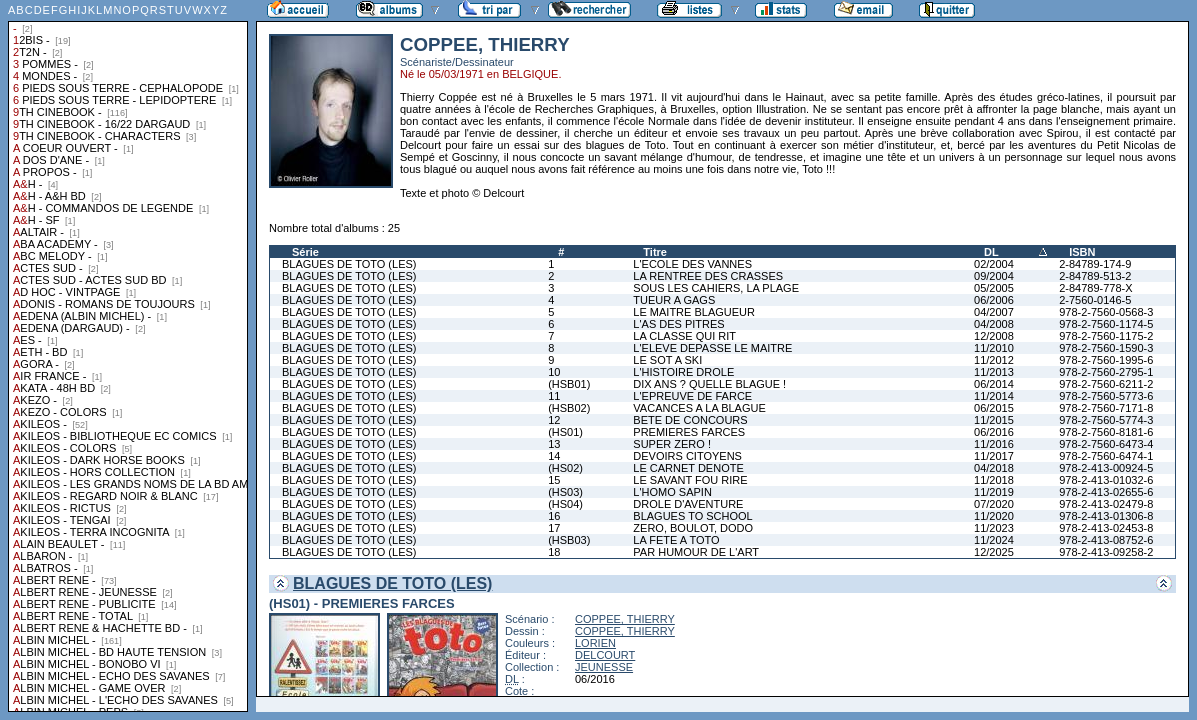 This screenshot has width=1197, height=720. What do you see at coordinates (1106, 336) in the screenshot?
I see `978-2-7560-1175-2` at bounding box center [1106, 336].